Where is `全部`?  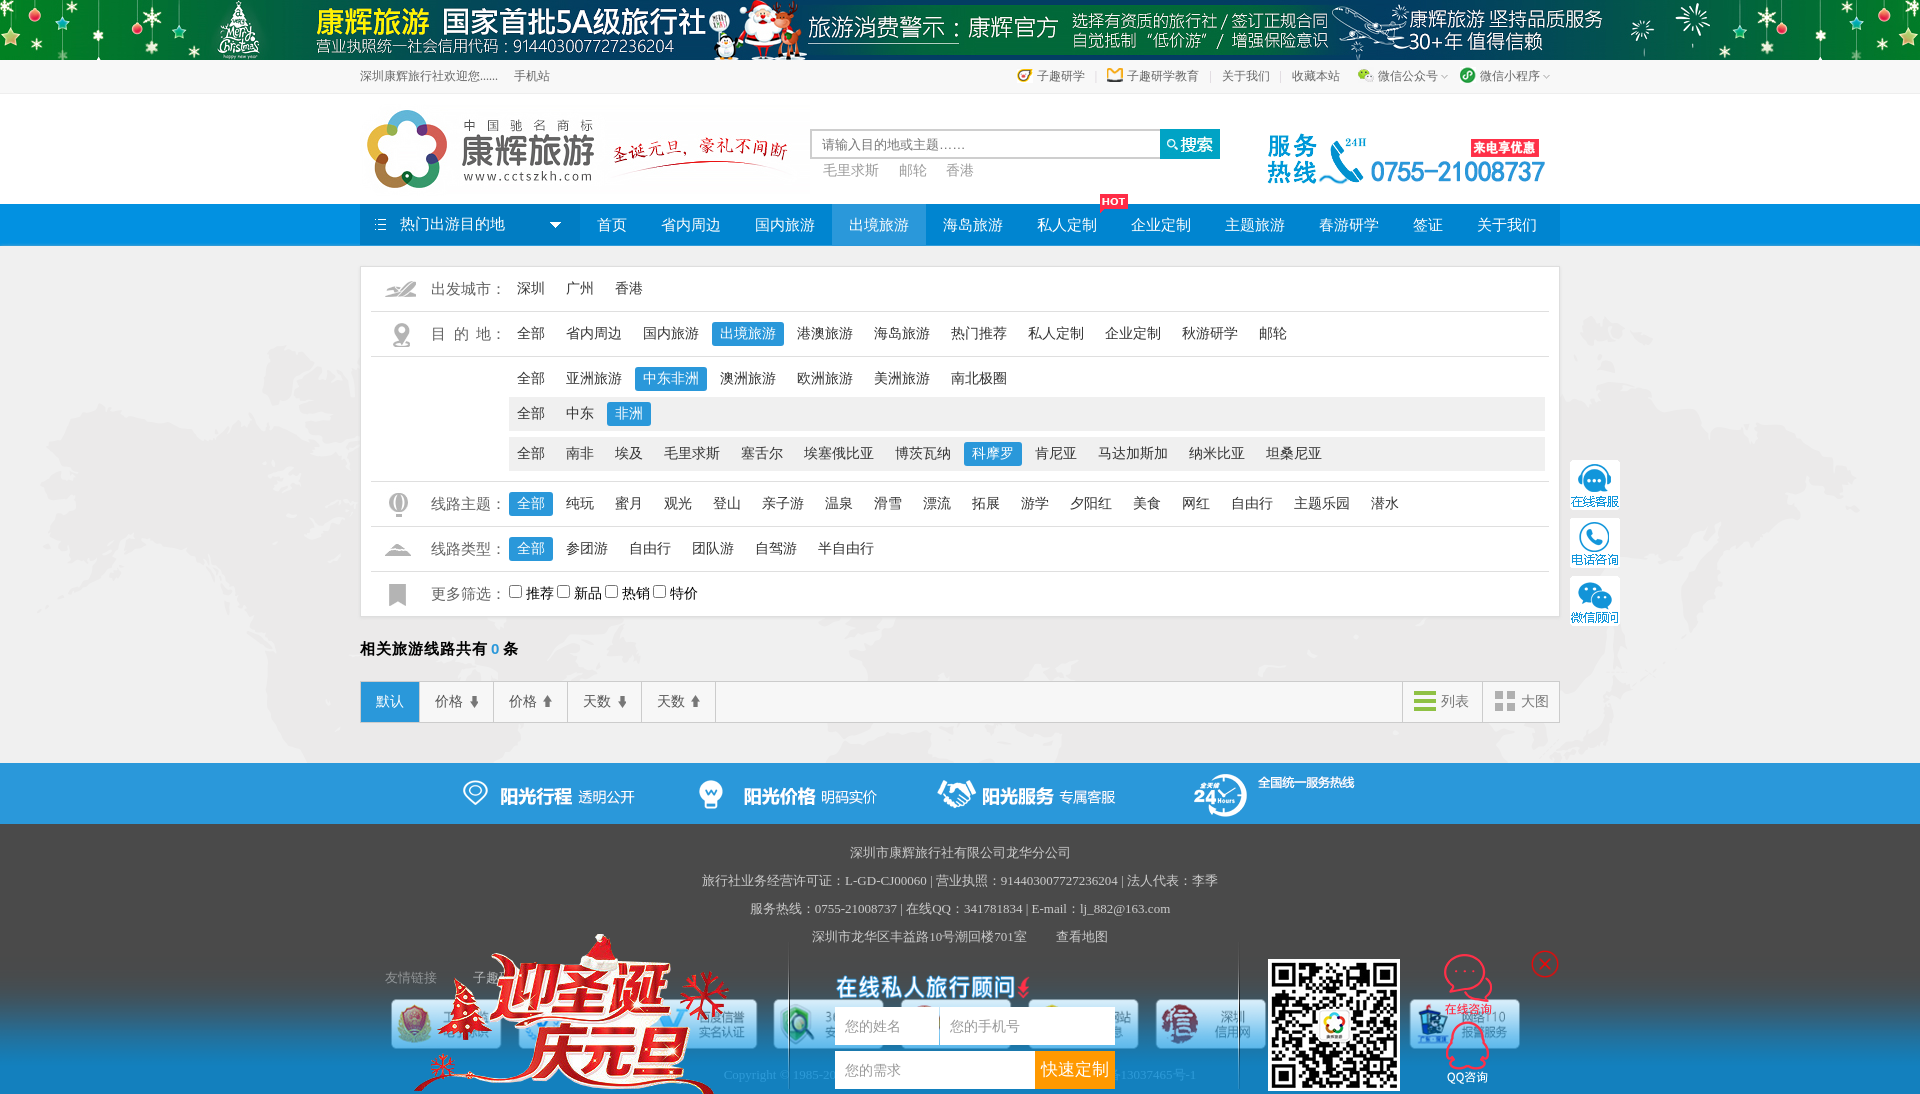
全部 is located at coordinates (531, 333).